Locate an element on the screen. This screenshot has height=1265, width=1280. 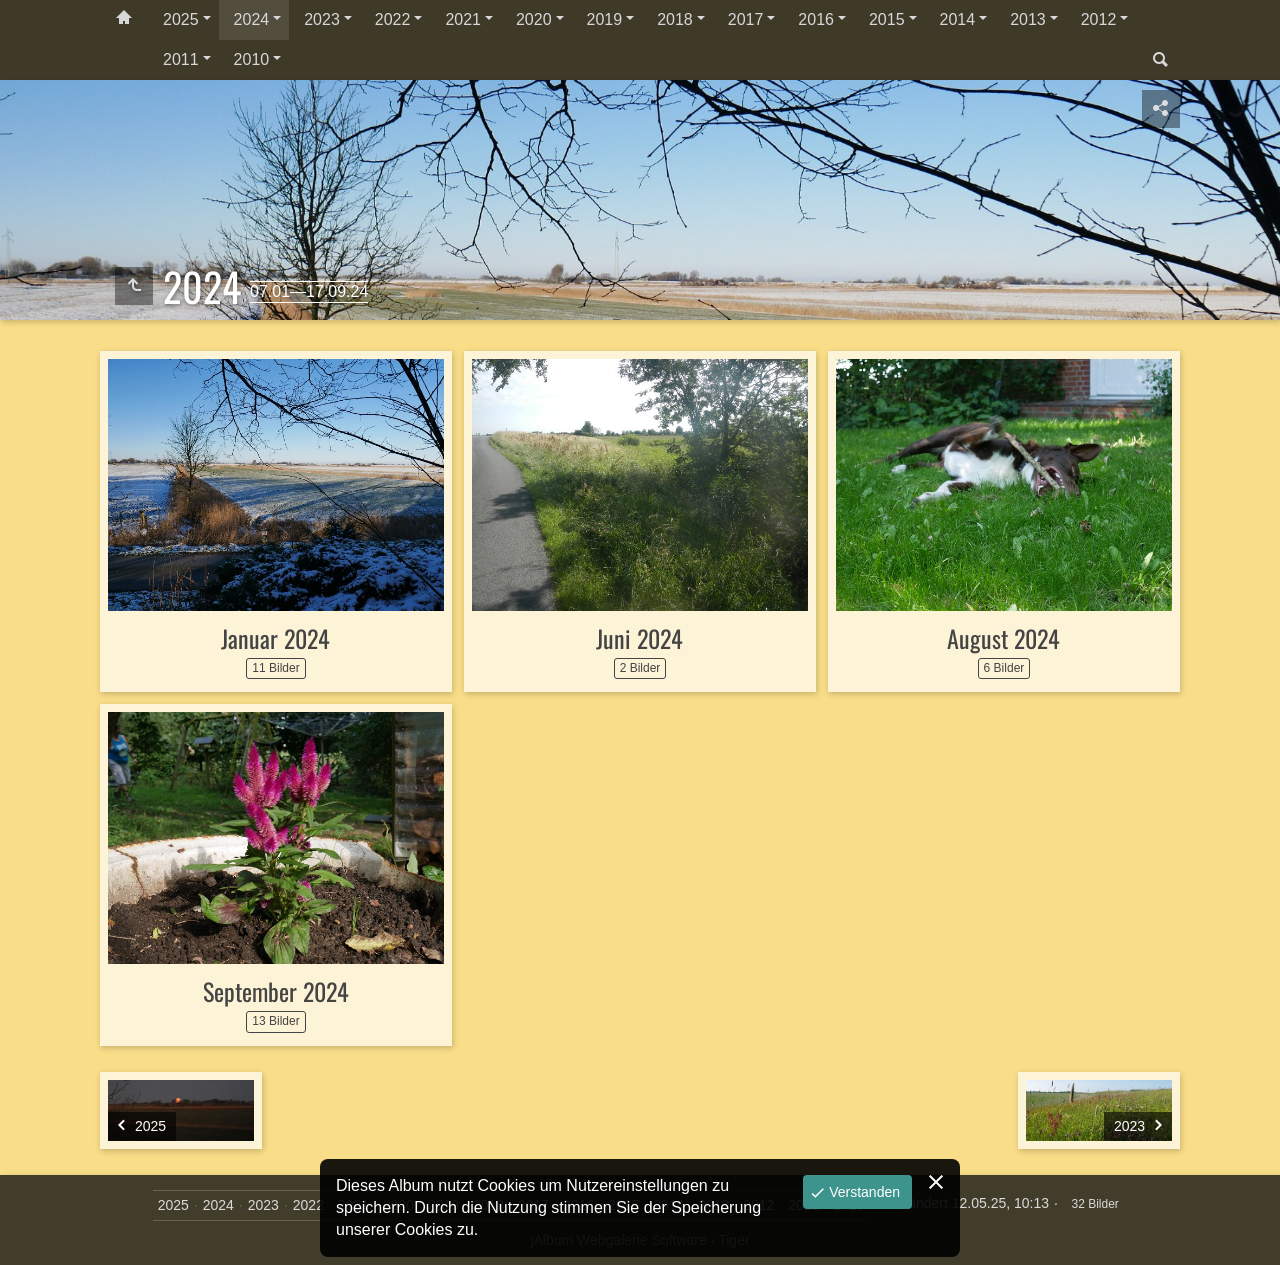
2016 is located at coordinates (816, 19).